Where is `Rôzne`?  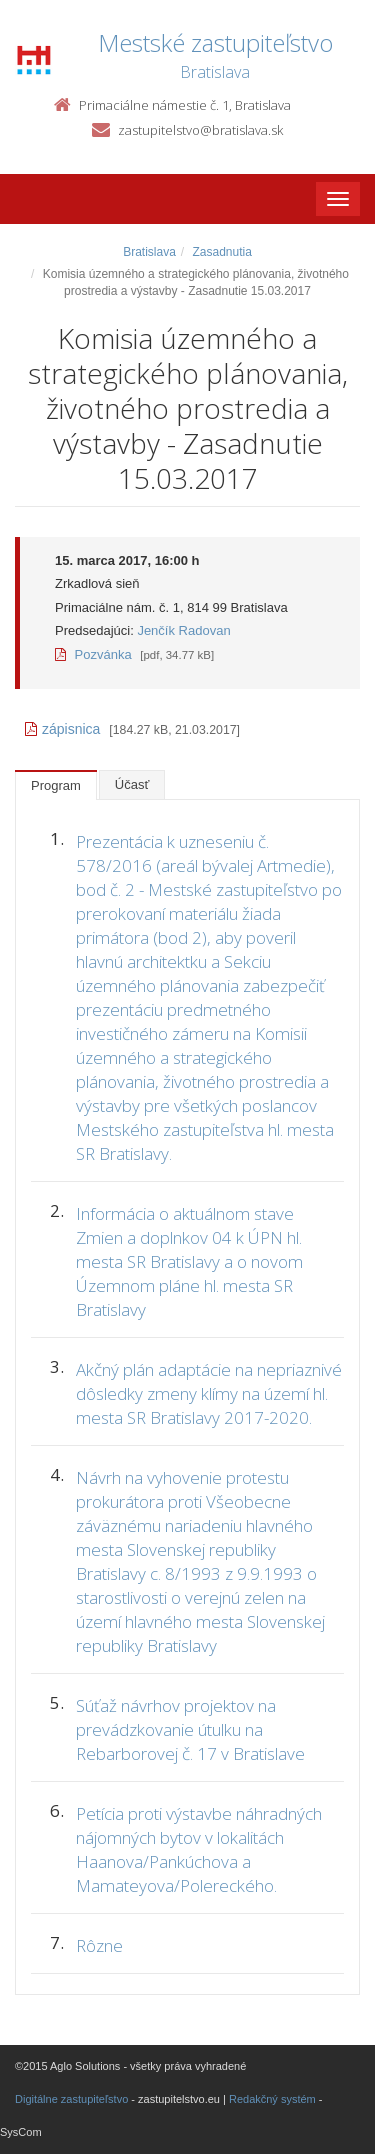
Rôzne is located at coordinates (99, 1945).